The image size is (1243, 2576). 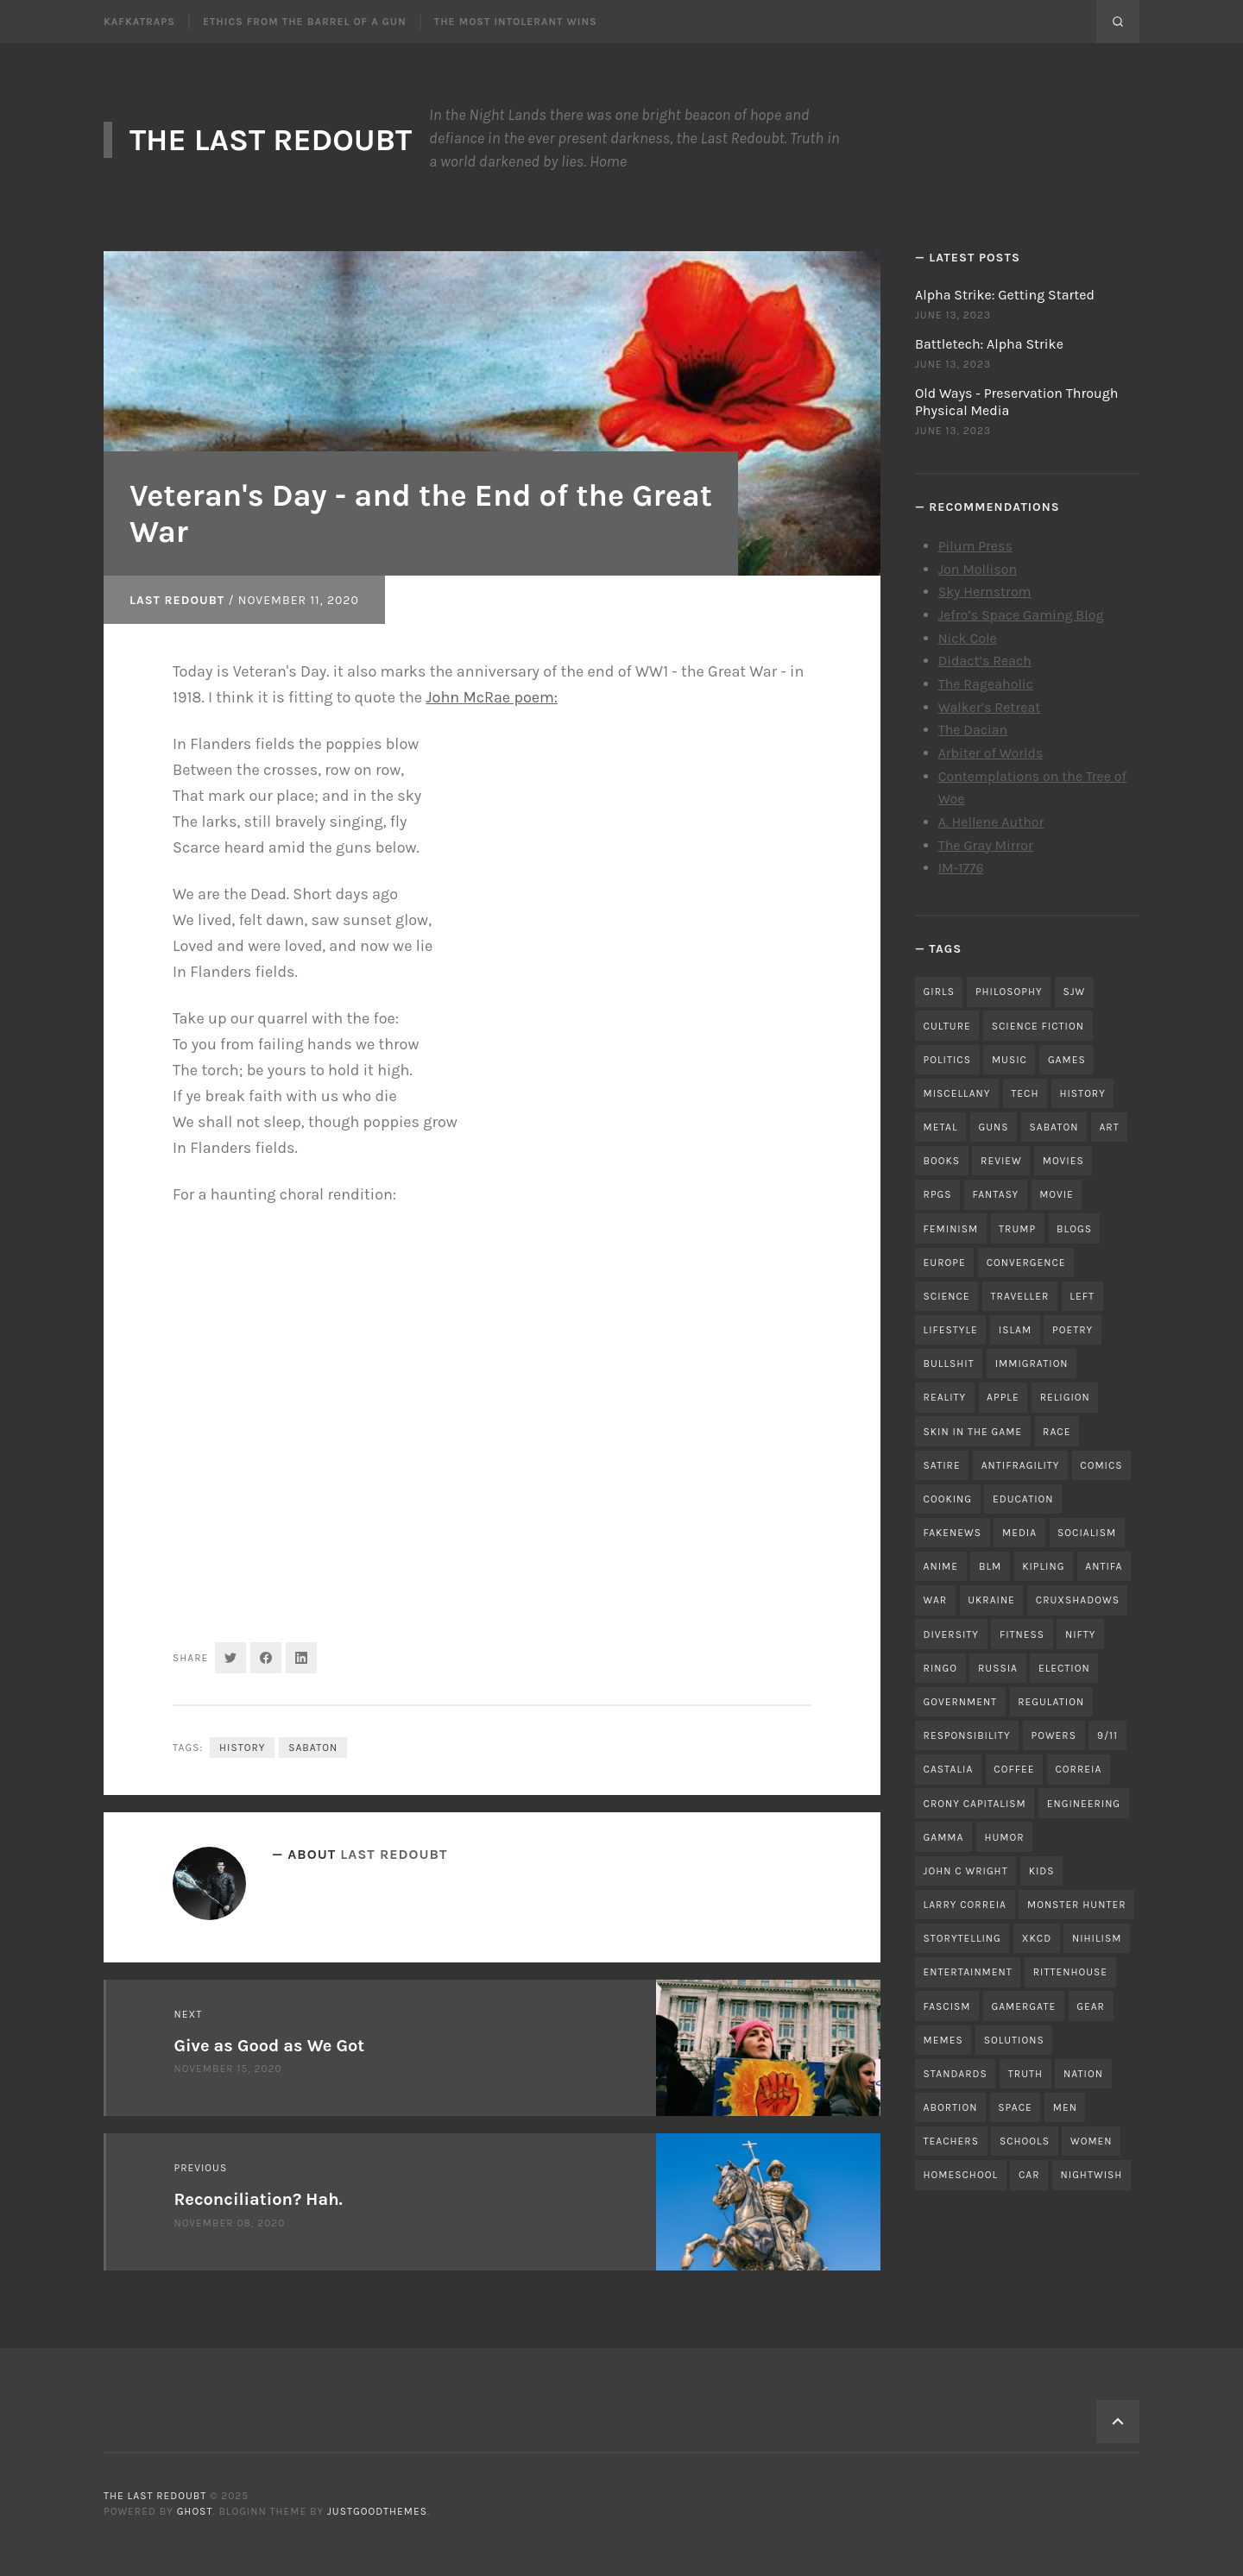 I want to click on john c wright, so click(x=966, y=1871).